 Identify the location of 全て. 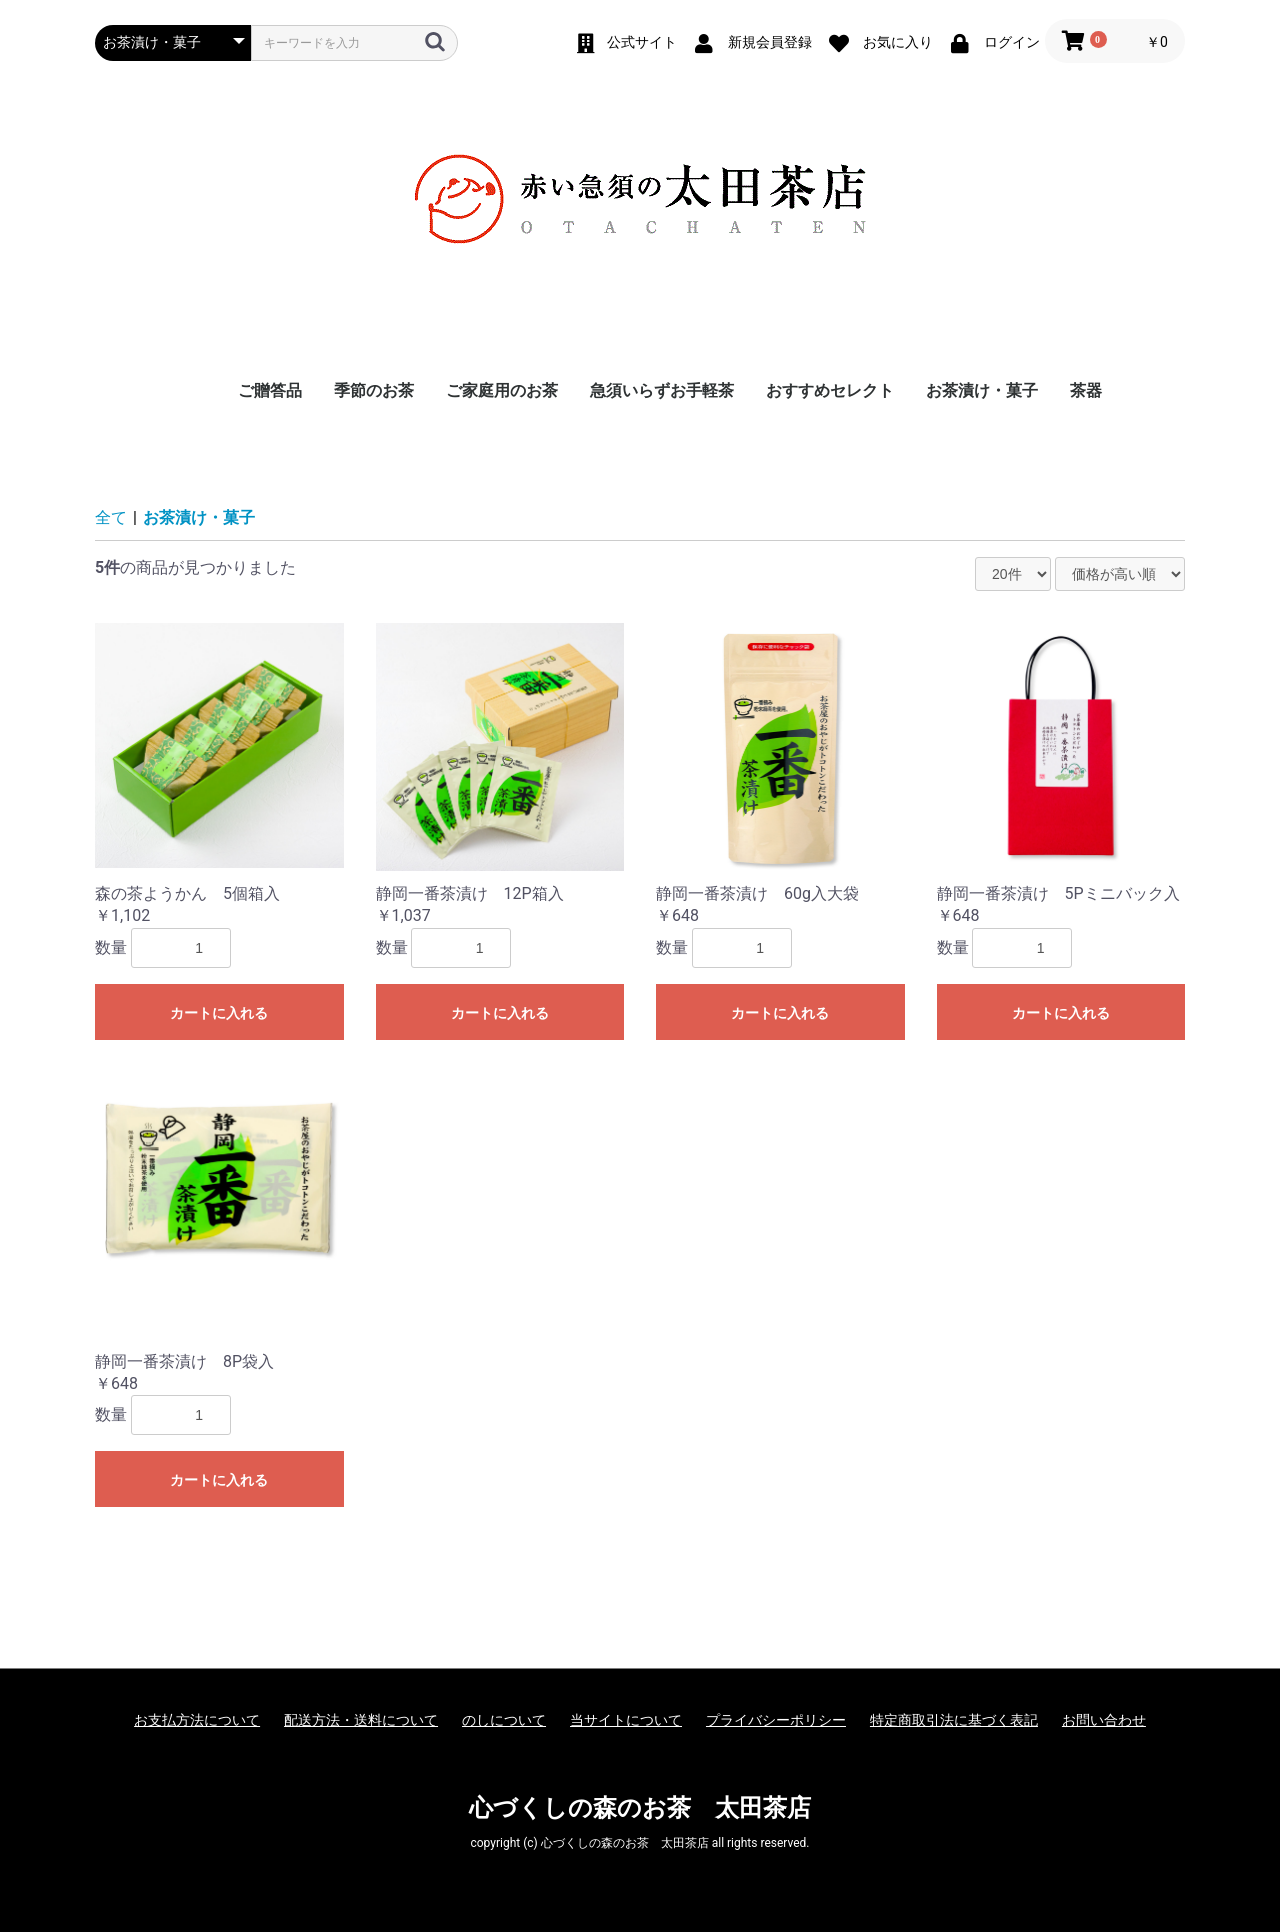
(111, 517).